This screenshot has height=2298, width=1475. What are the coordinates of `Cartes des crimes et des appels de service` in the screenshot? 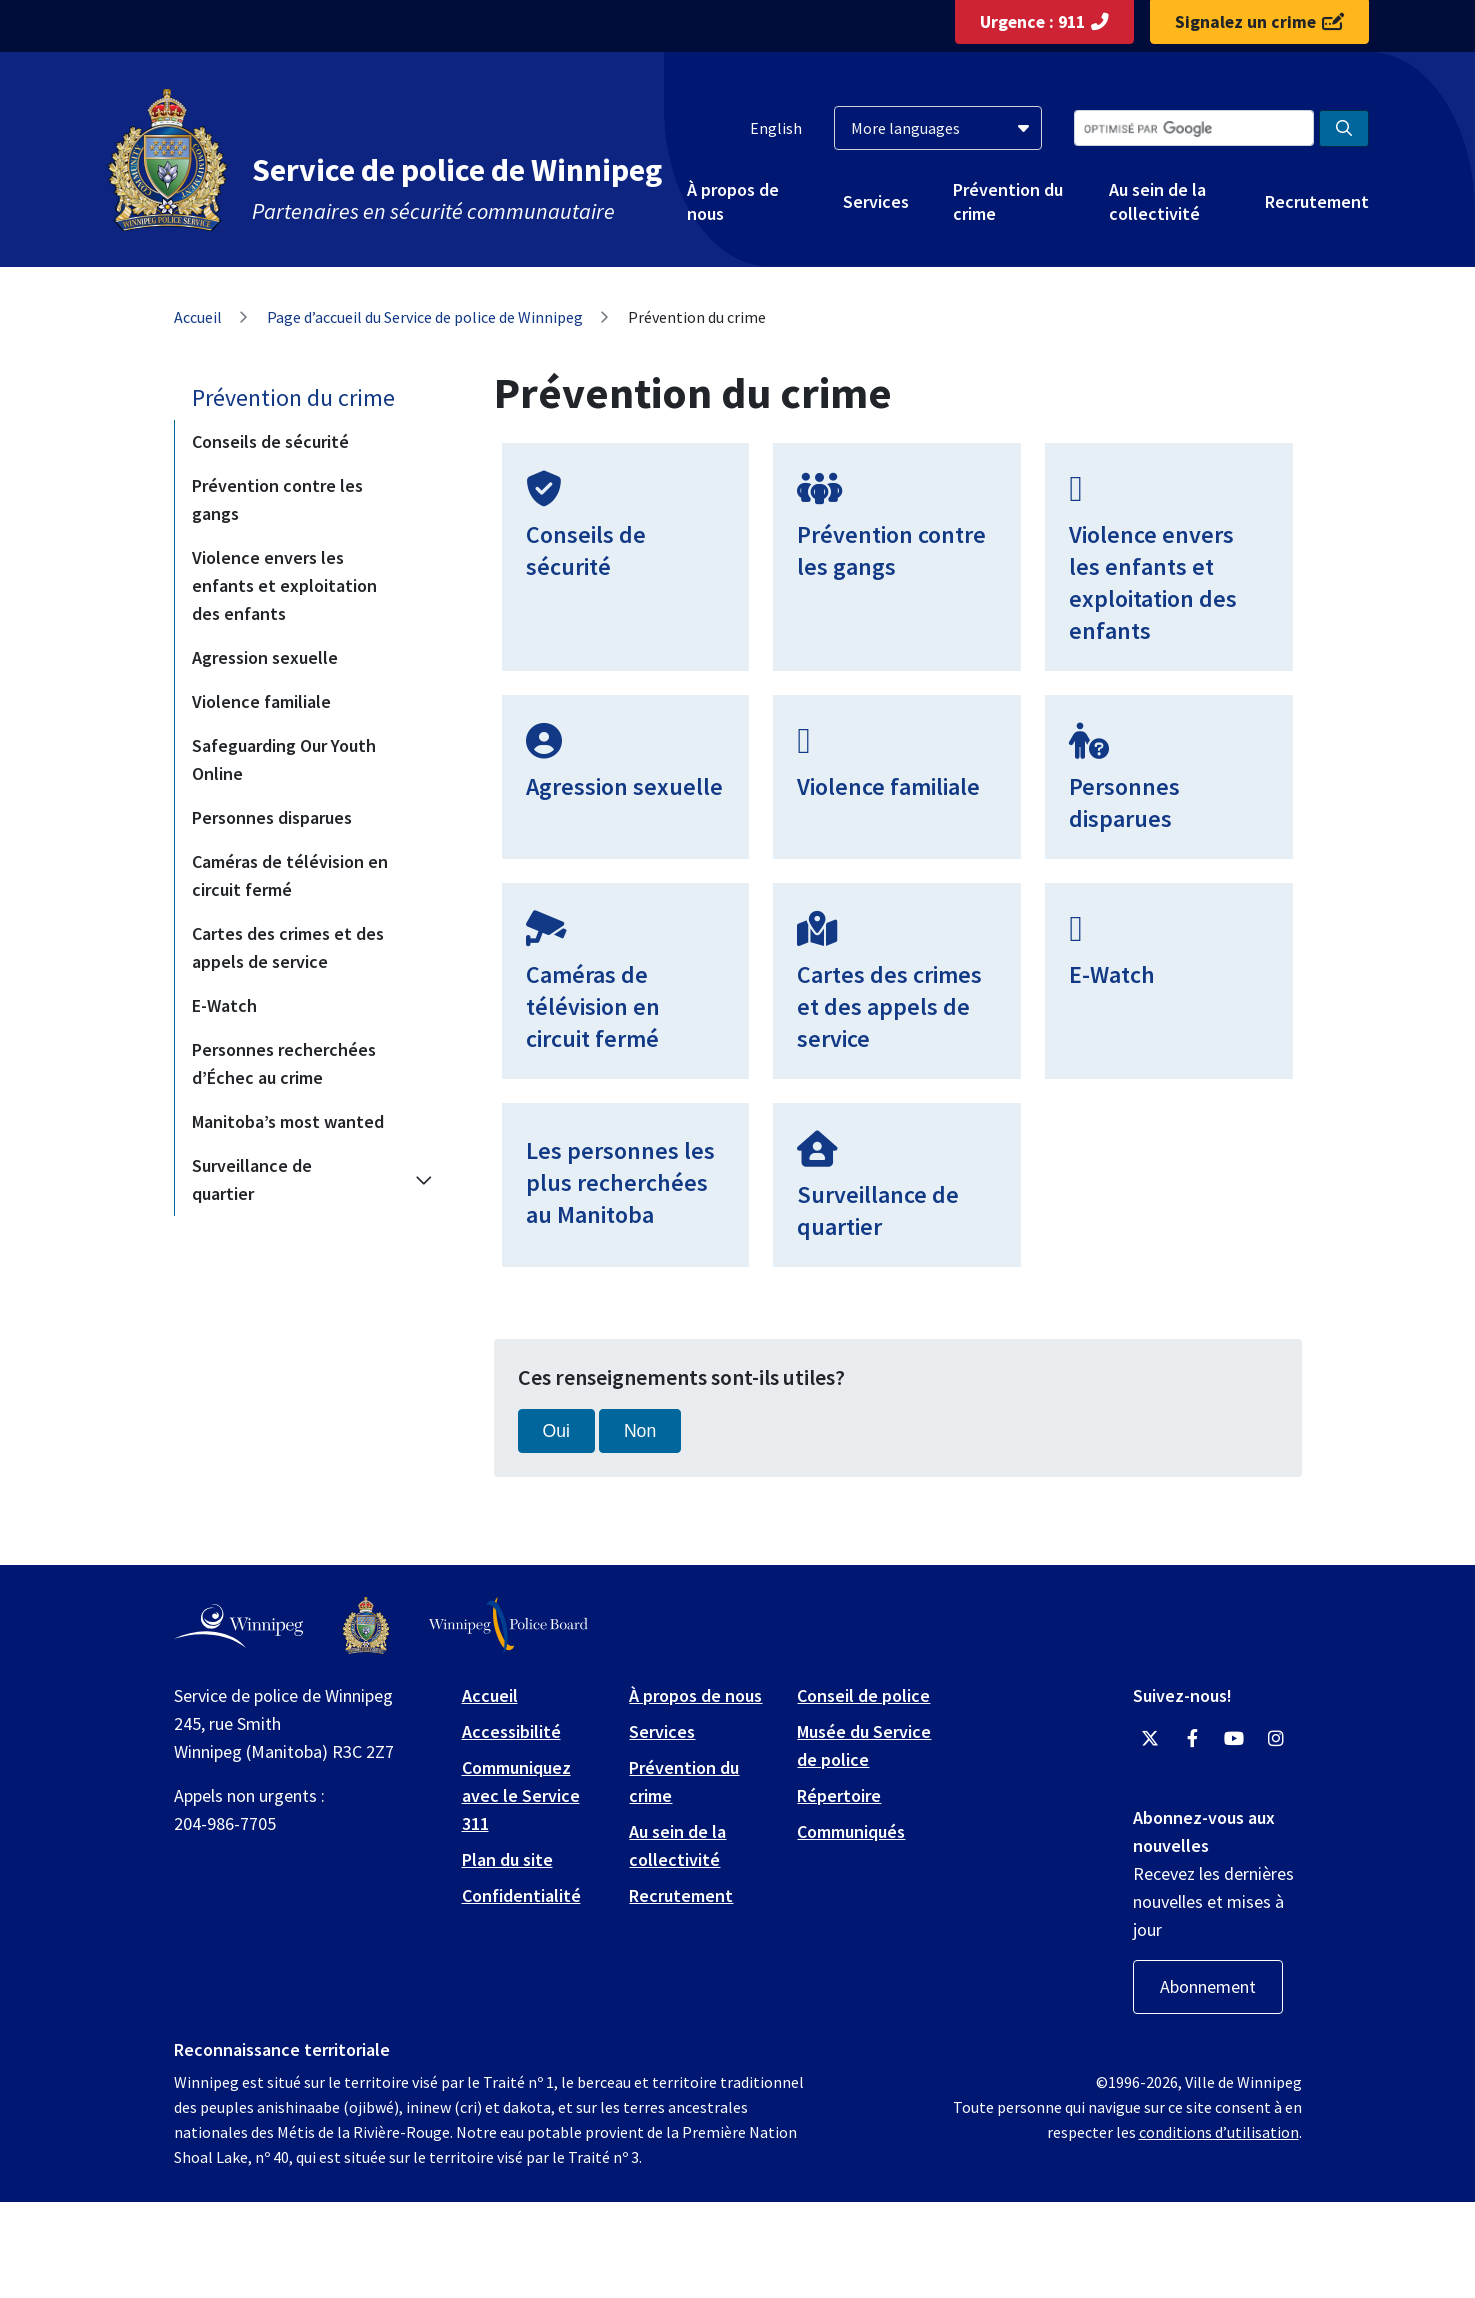 It's located at (288, 947).